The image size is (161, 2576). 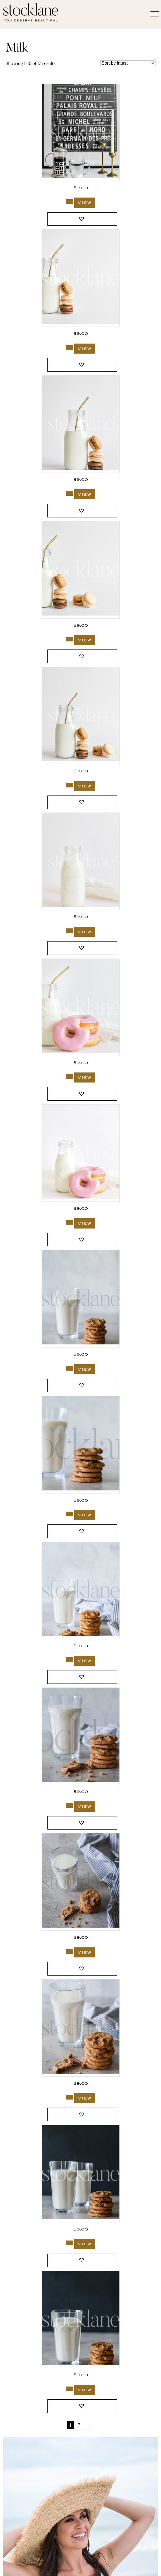 What do you see at coordinates (69, 2389) in the screenshot?
I see `[Add to cart: “56_Stocklane”]` at bounding box center [69, 2389].